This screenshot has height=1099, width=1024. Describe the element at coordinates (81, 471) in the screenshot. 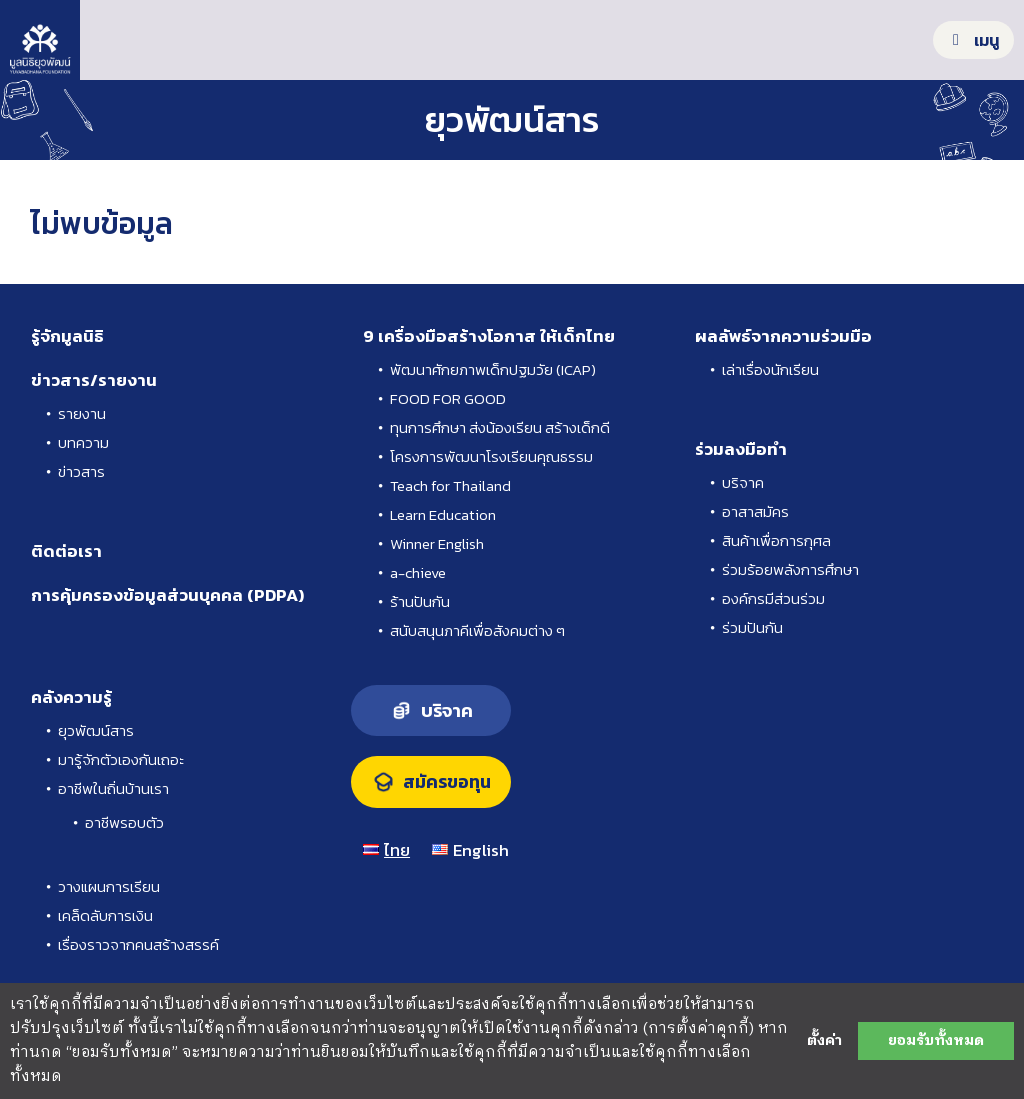

I see `ข่าวสาร` at that location.